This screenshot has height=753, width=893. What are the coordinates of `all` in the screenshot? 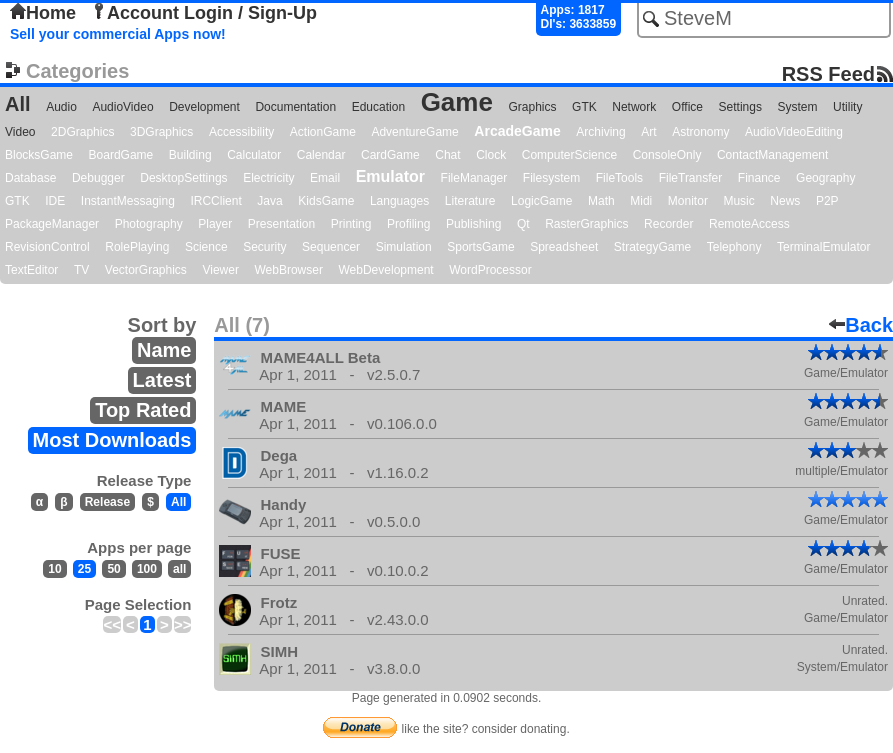 It's located at (179, 569).